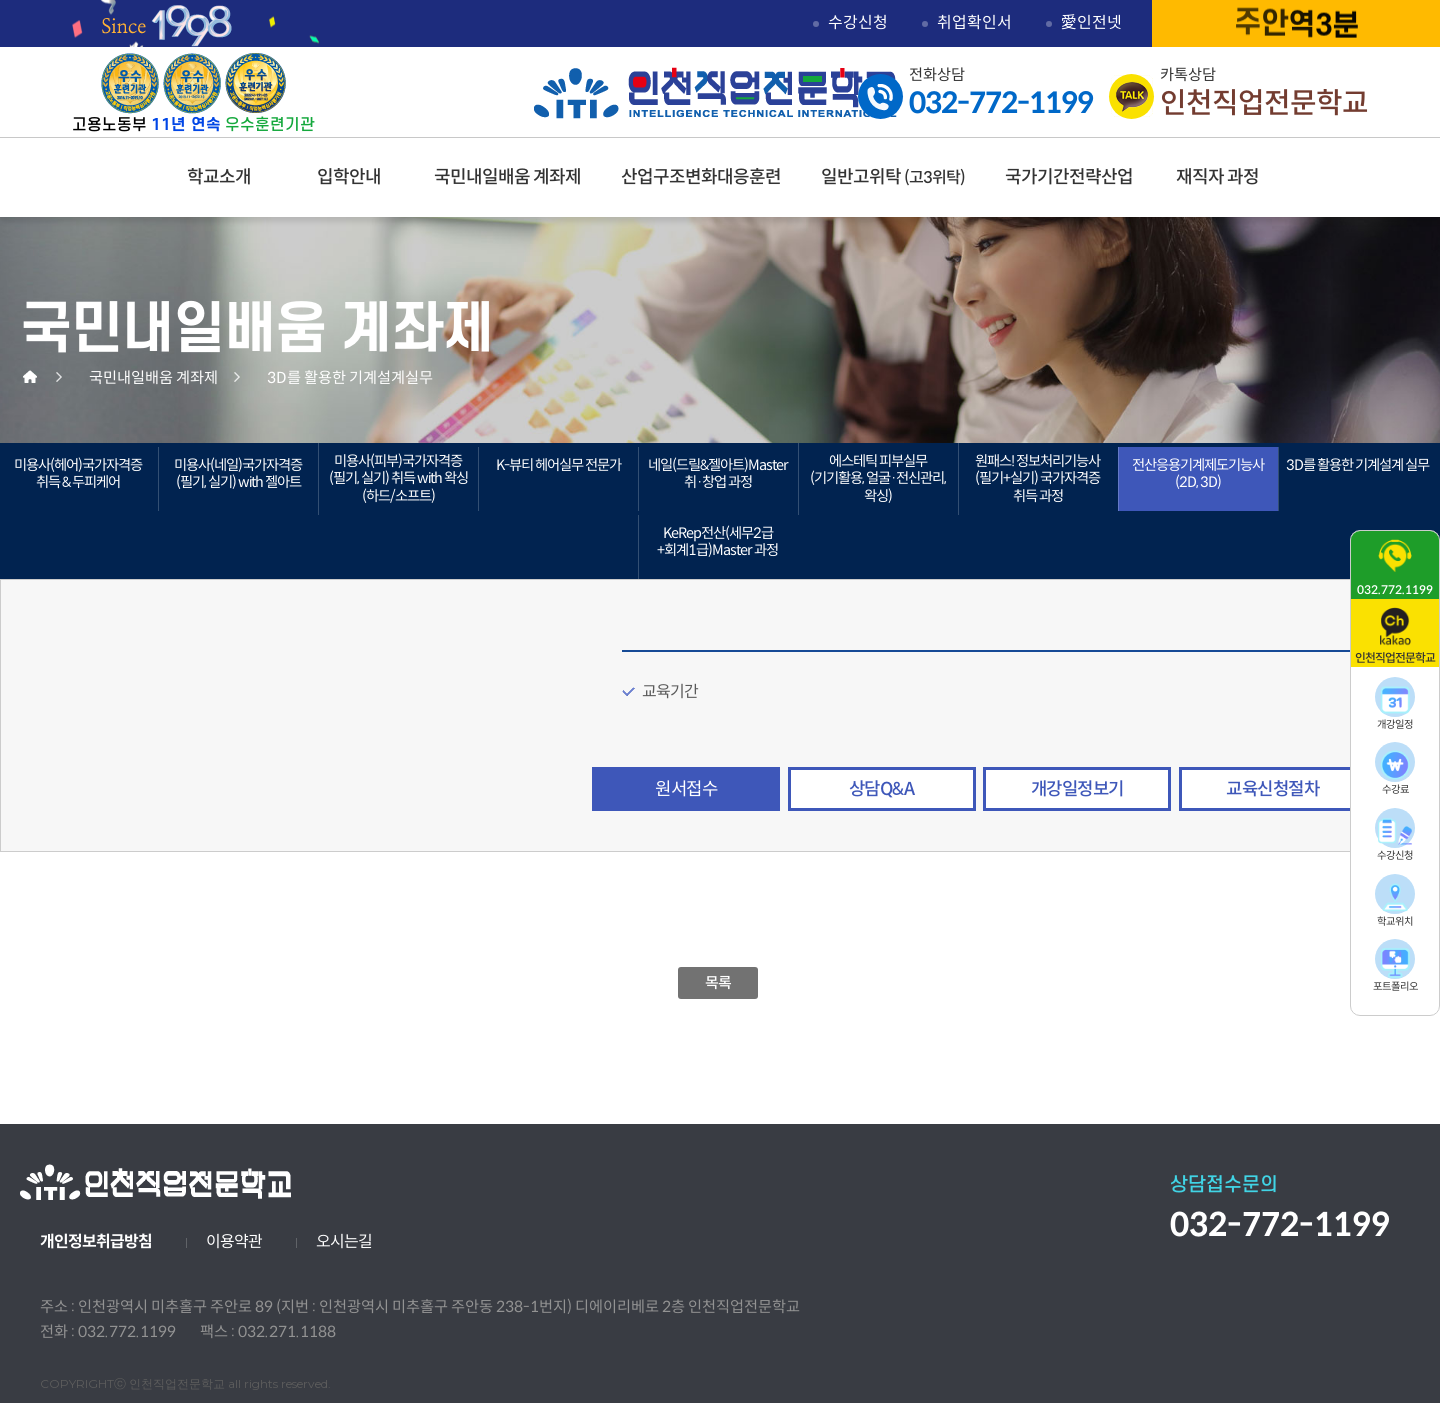 The image size is (1440, 1403). What do you see at coordinates (718, 982) in the screenshot?
I see `목록` at bounding box center [718, 982].